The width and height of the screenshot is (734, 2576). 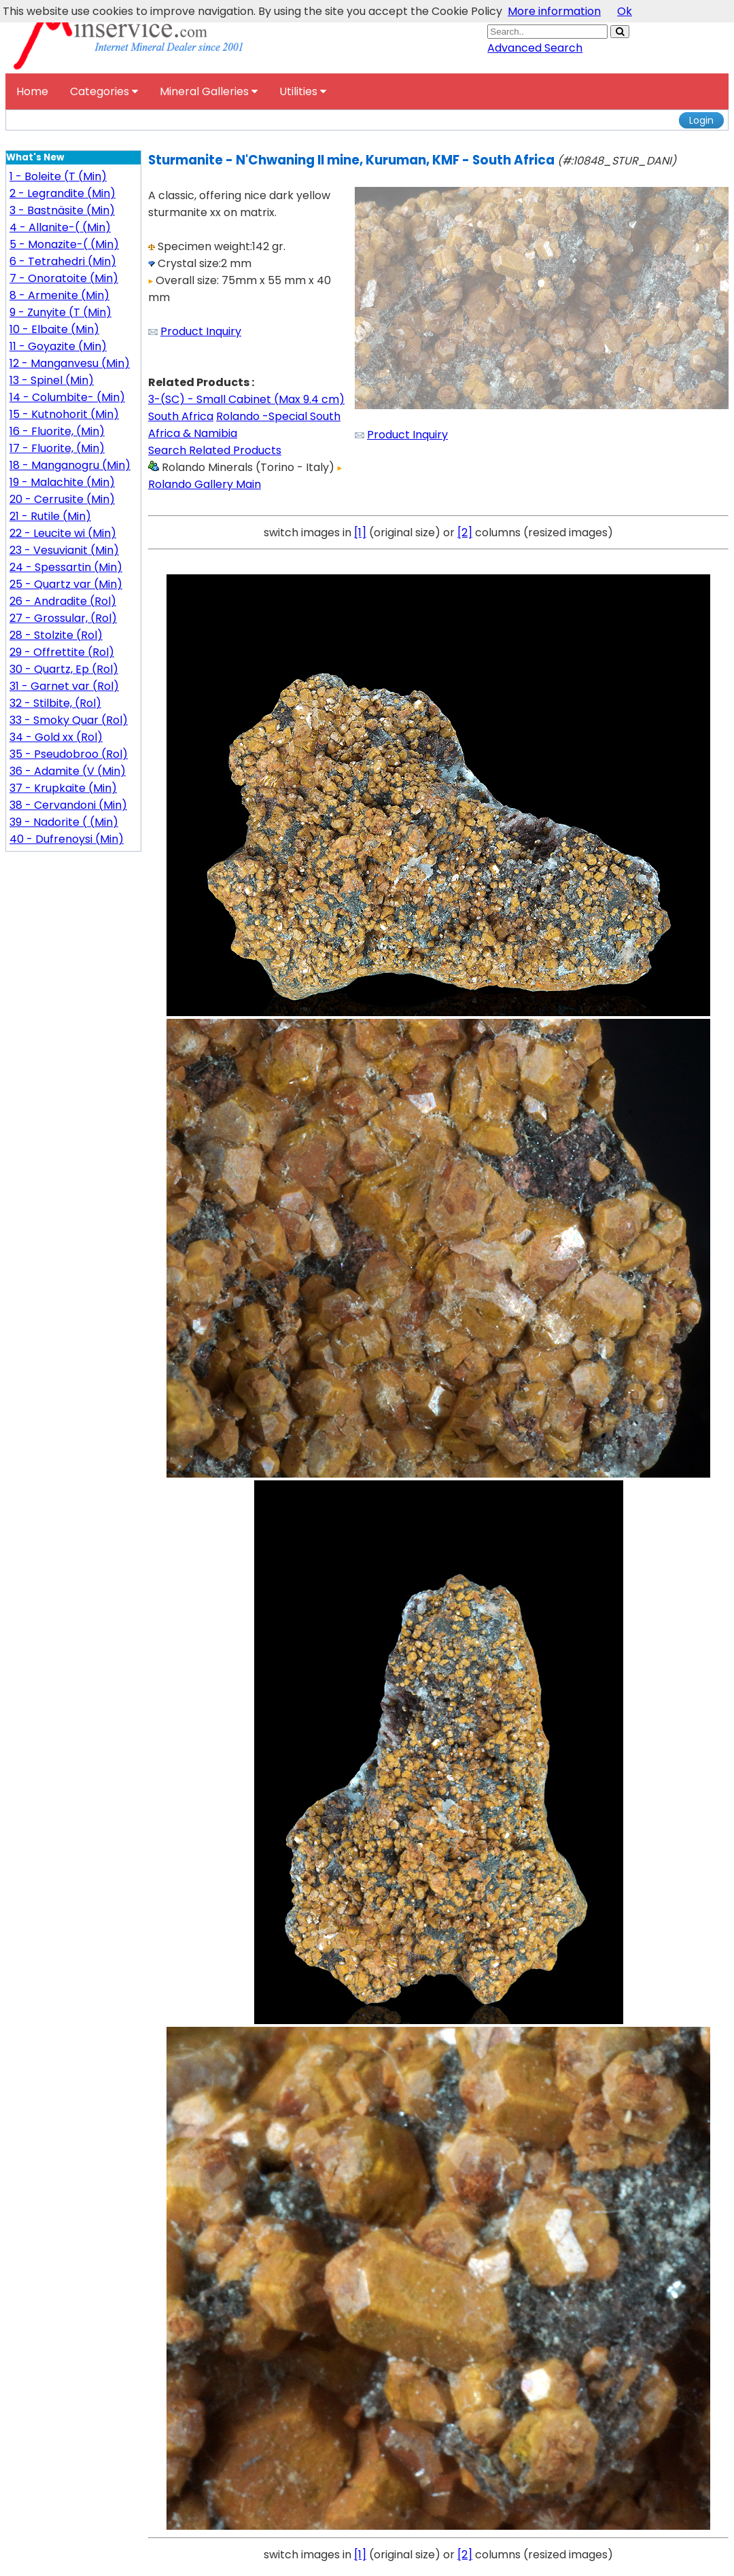 What do you see at coordinates (64, 414) in the screenshot?
I see `15 - Kutnohorit (Min)` at bounding box center [64, 414].